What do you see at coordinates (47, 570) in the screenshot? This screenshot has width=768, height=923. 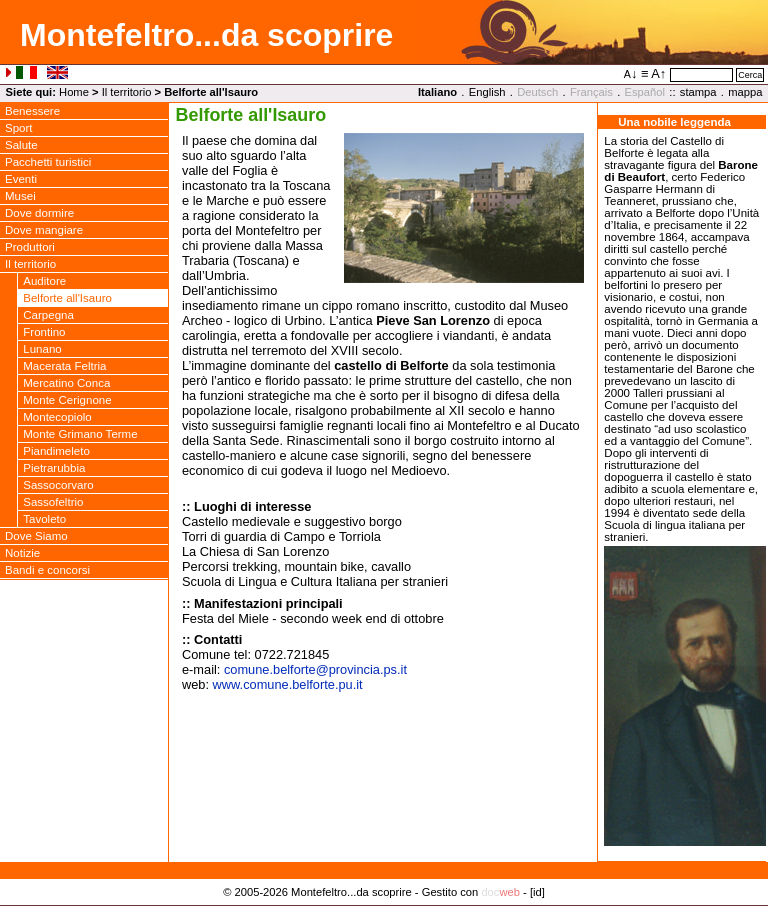 I see `Bandi e concorsi` at bounding box center [47, 570].